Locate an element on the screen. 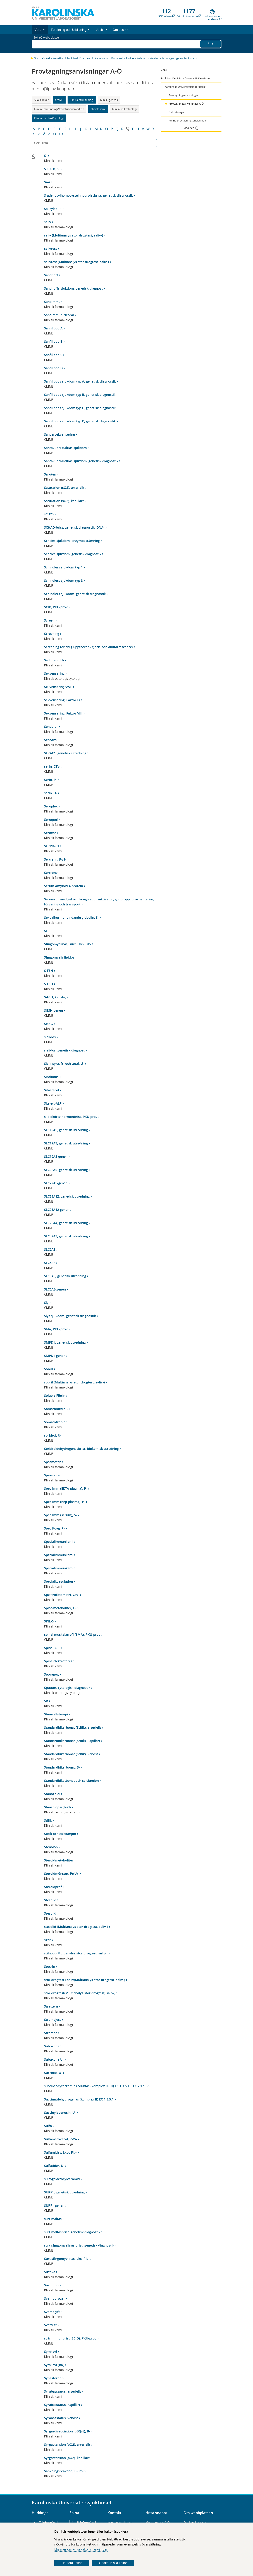 This screenshot has height=2576, width=253. Sirolimus, B- is located at coordinates (54, 1077).